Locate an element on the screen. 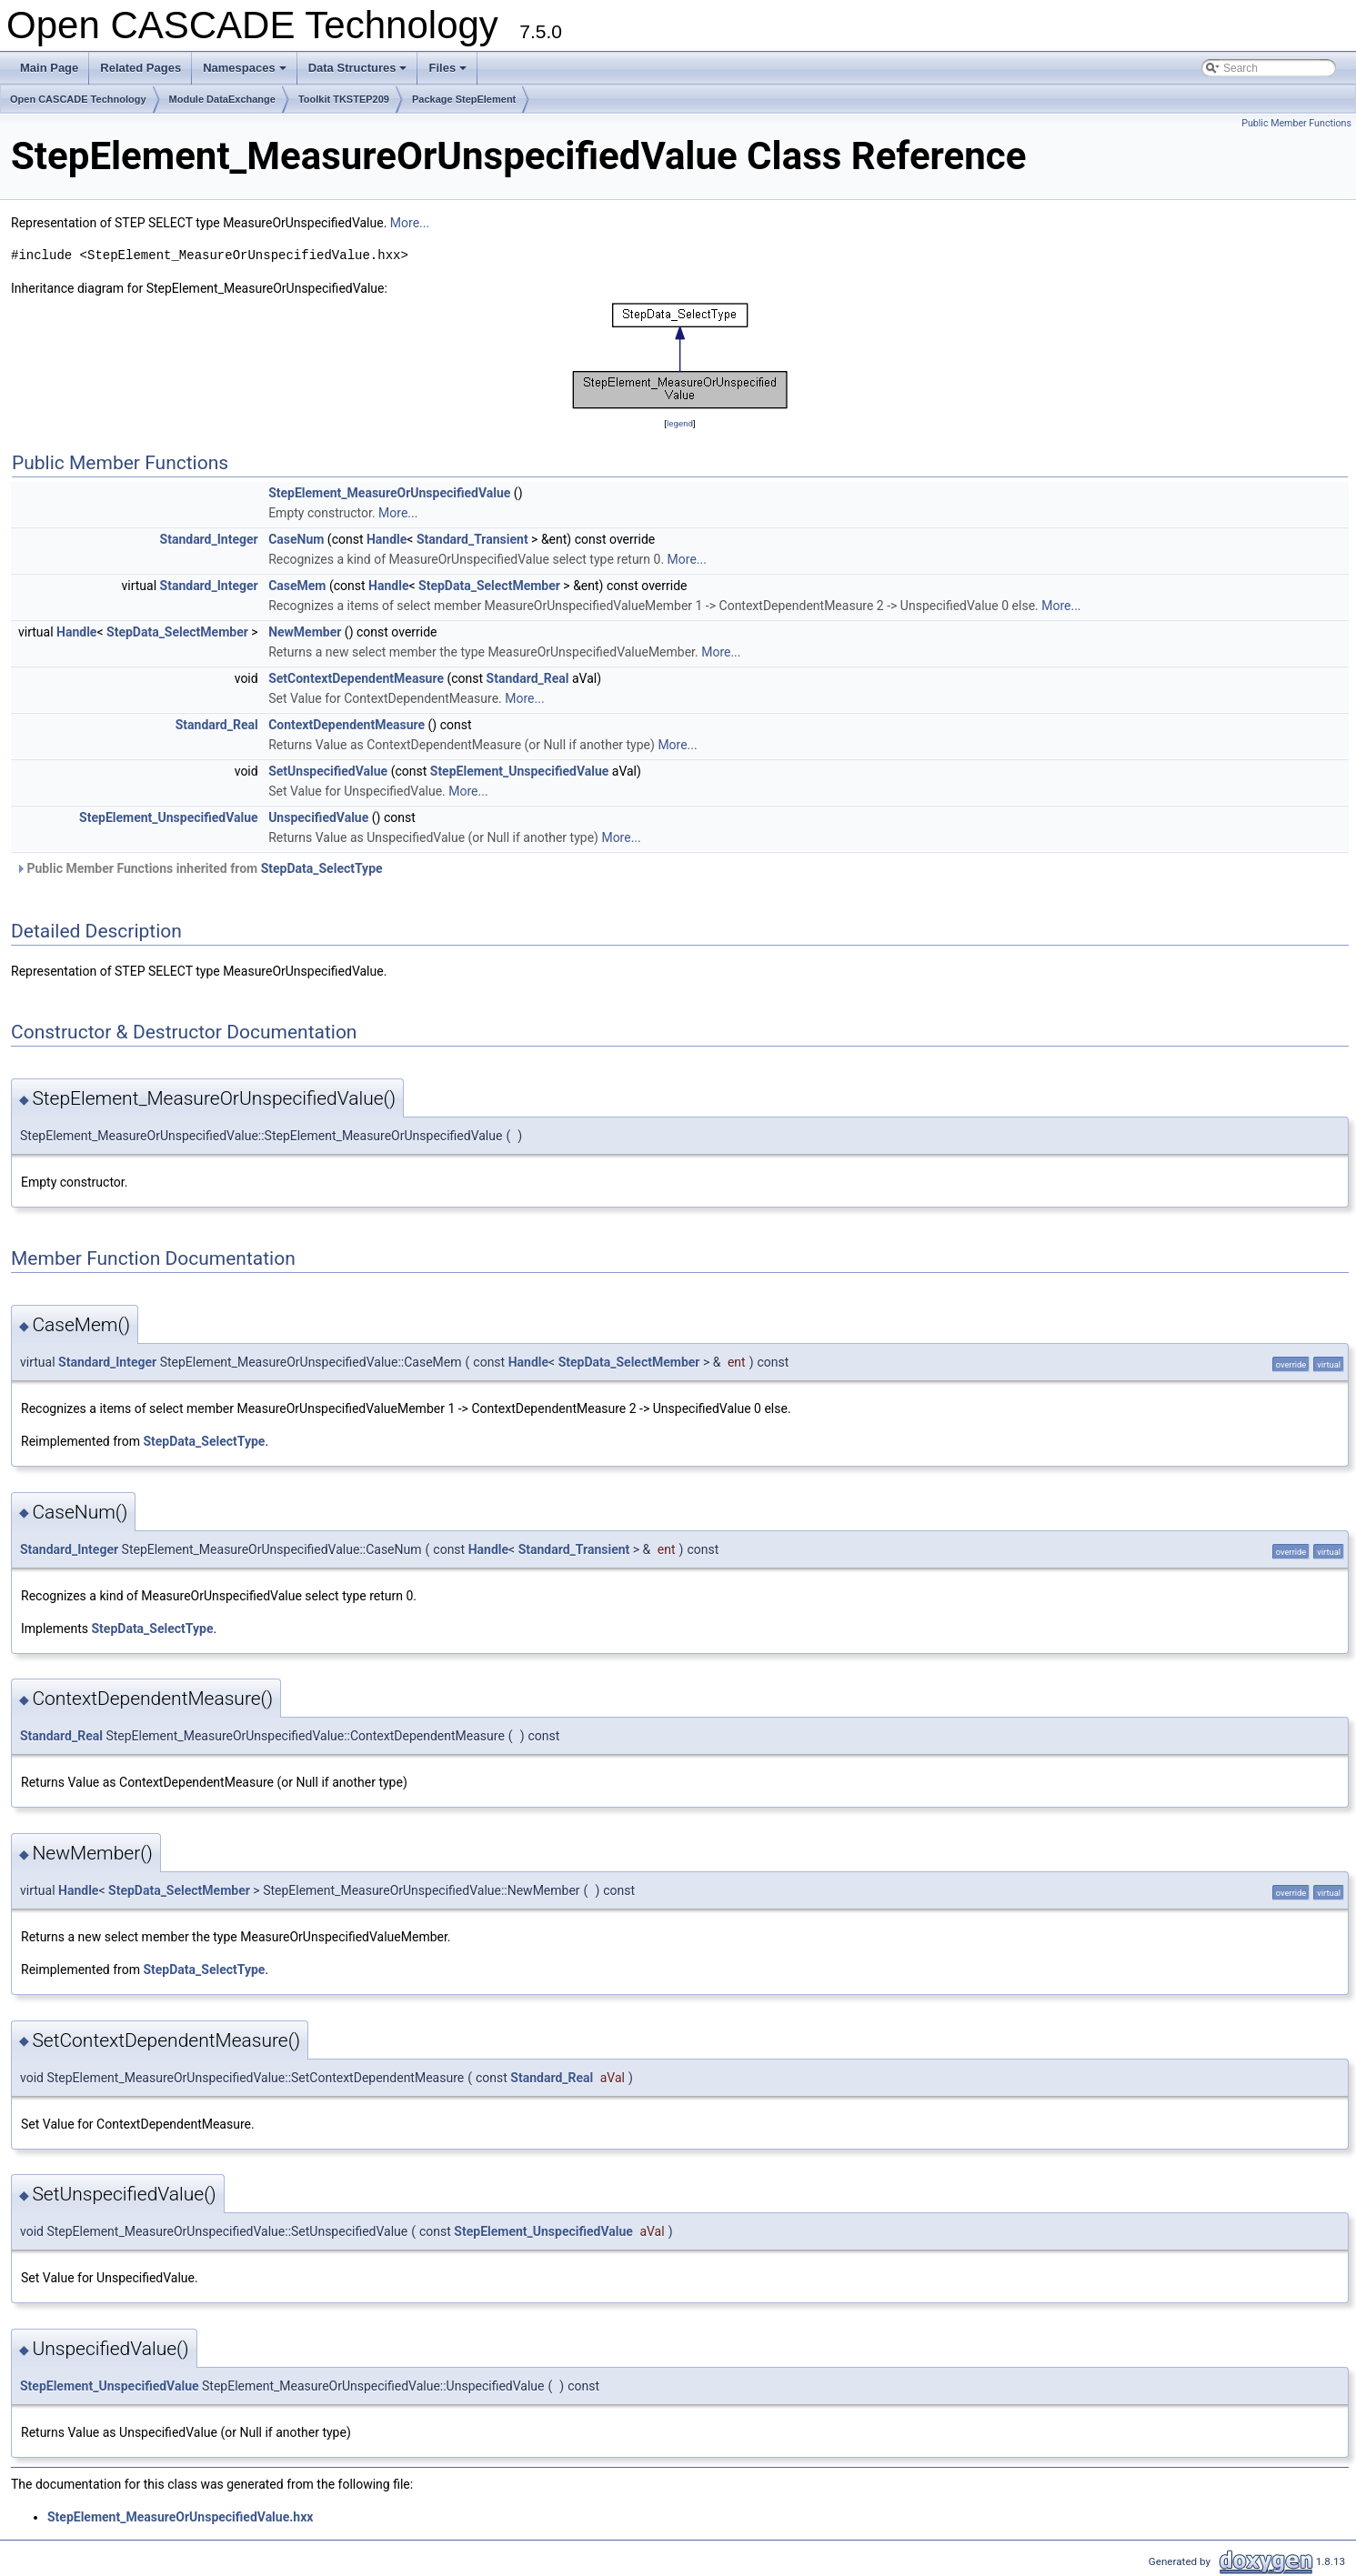  Standard_Real is located at coordinates (528, 678).